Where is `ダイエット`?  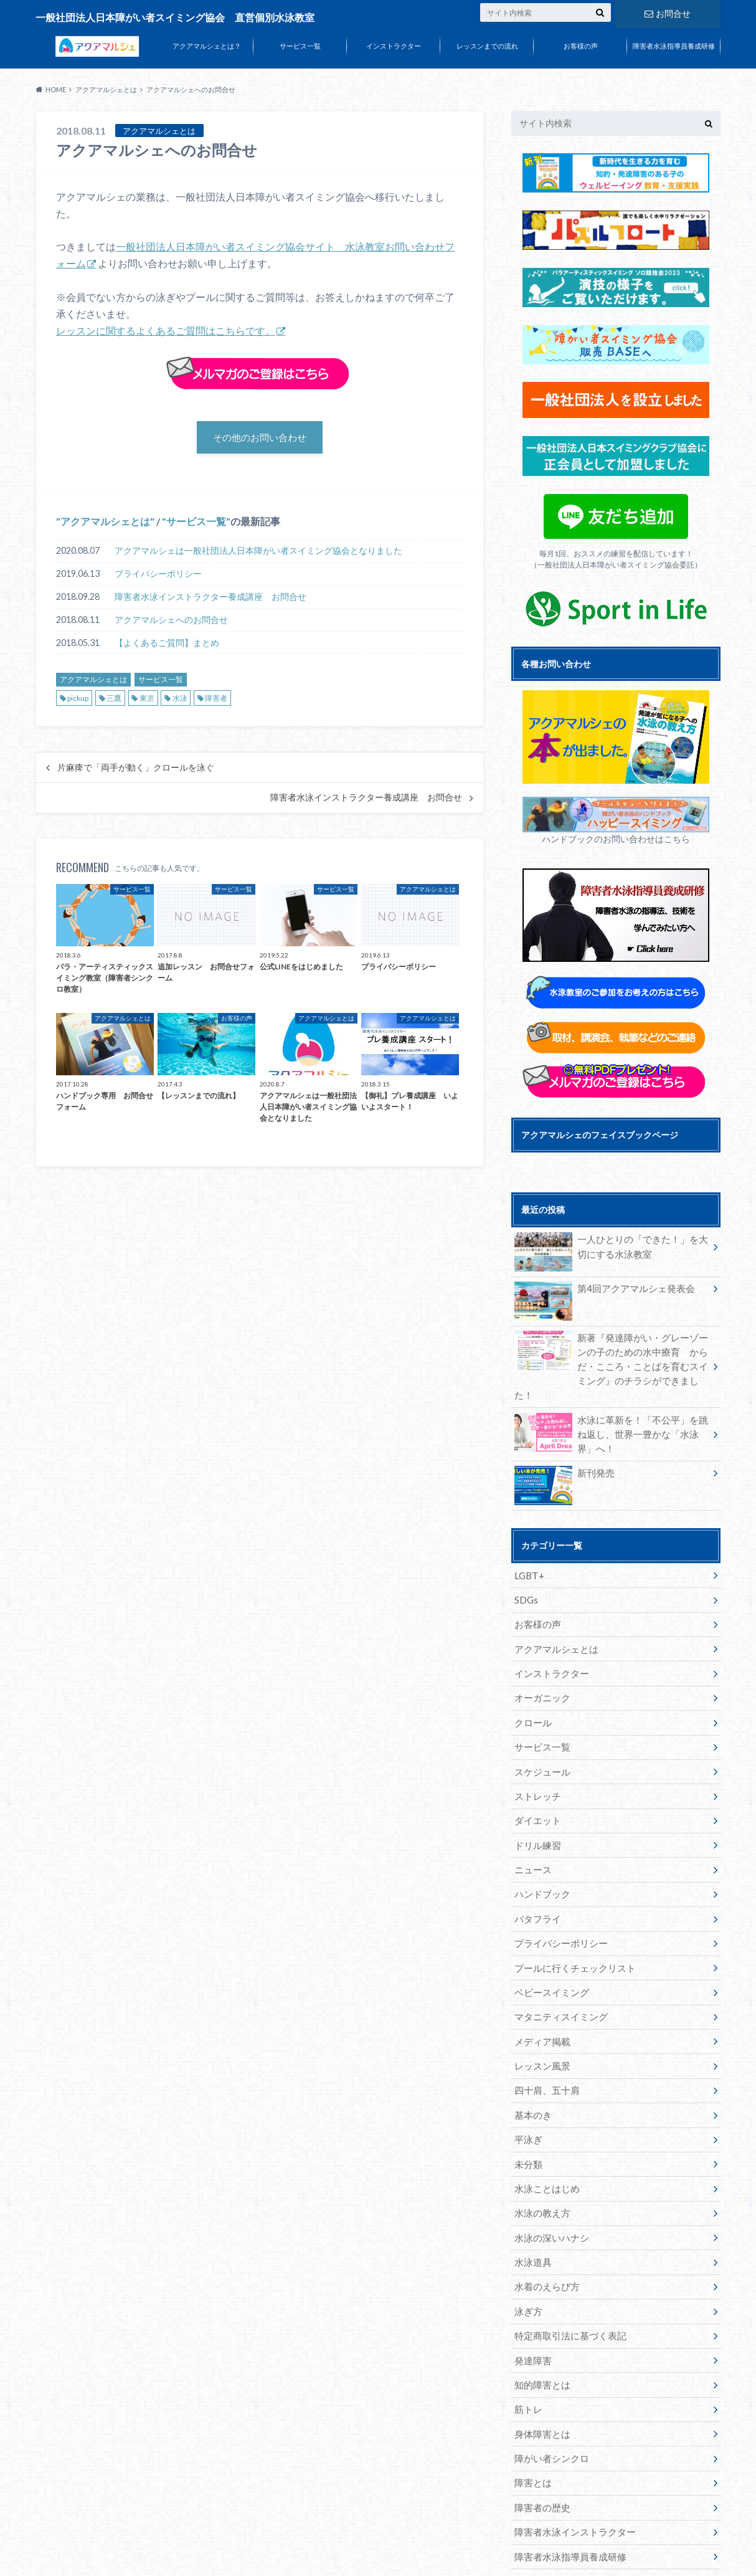
ダイエット is located at coordinates (535, 1782).